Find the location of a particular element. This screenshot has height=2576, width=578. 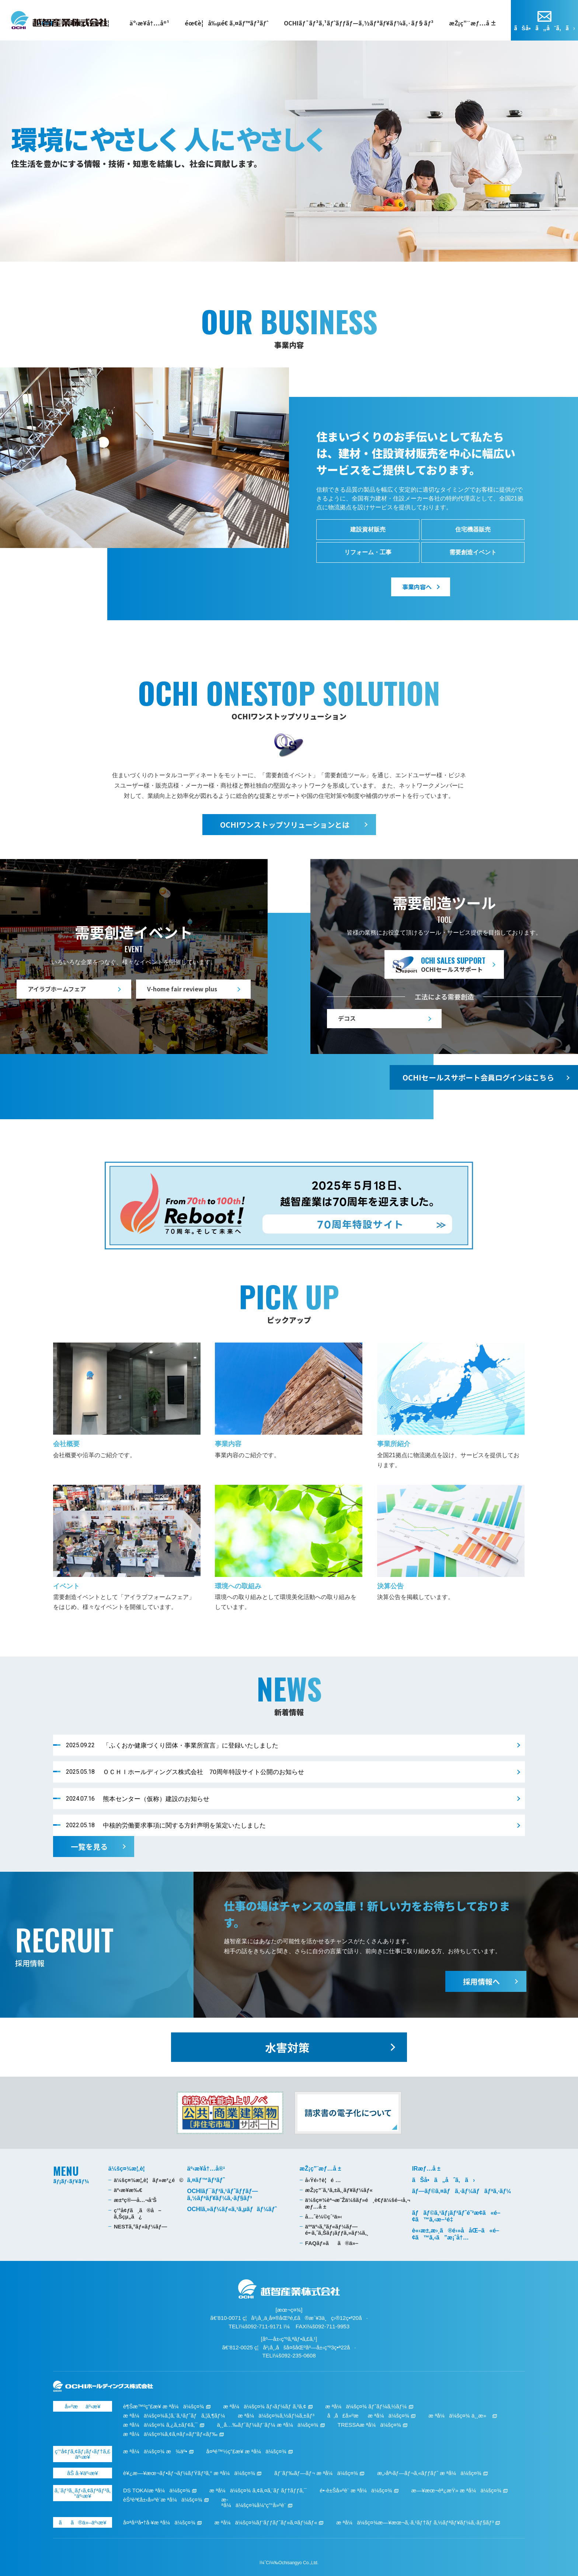

水害対策 is located at coordinates (287, 2047).